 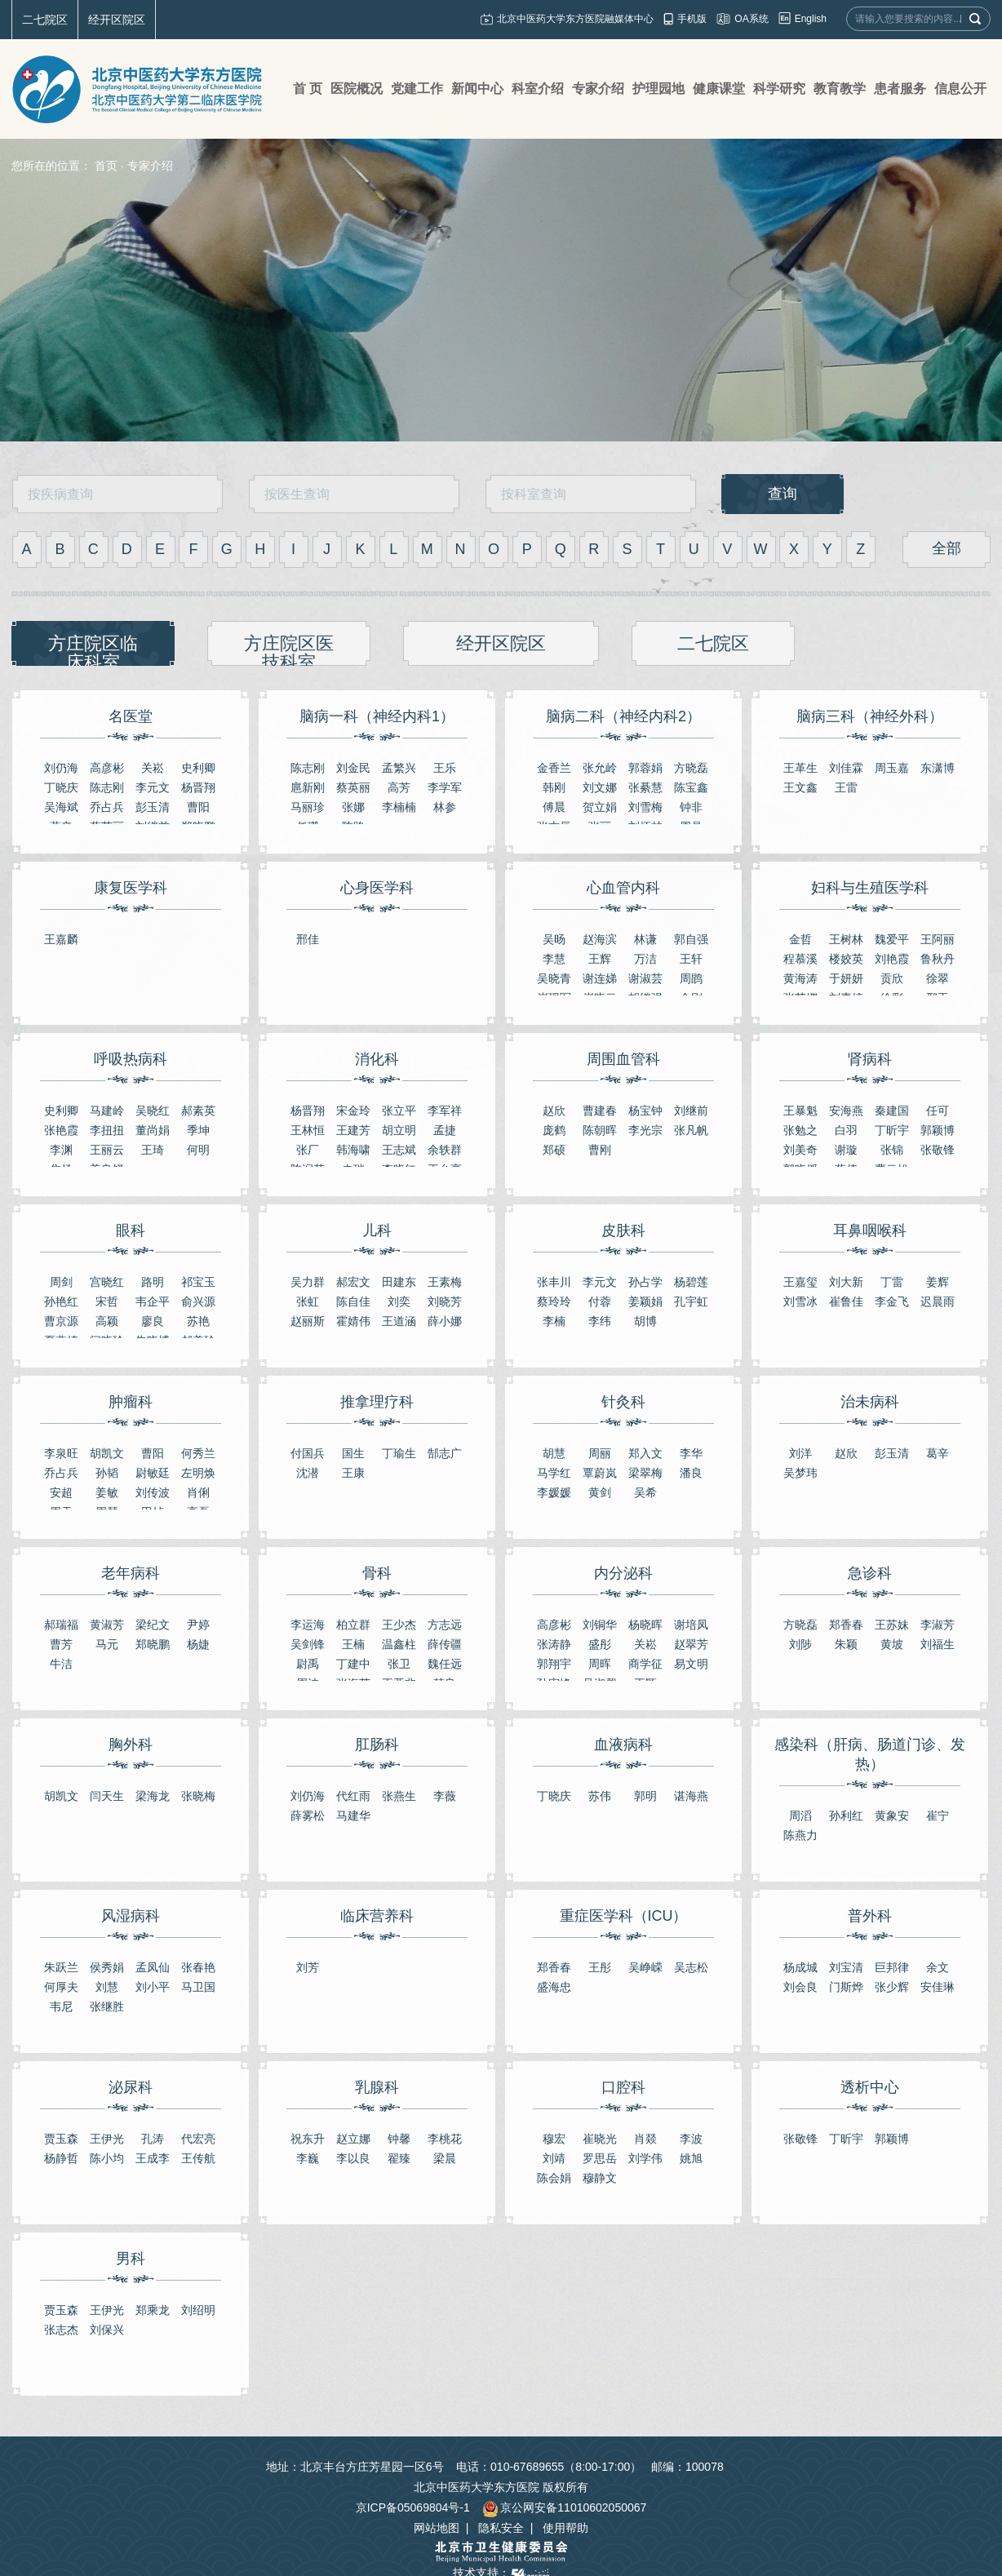 I want to click on 韩刚, so click(x=554, y=787).